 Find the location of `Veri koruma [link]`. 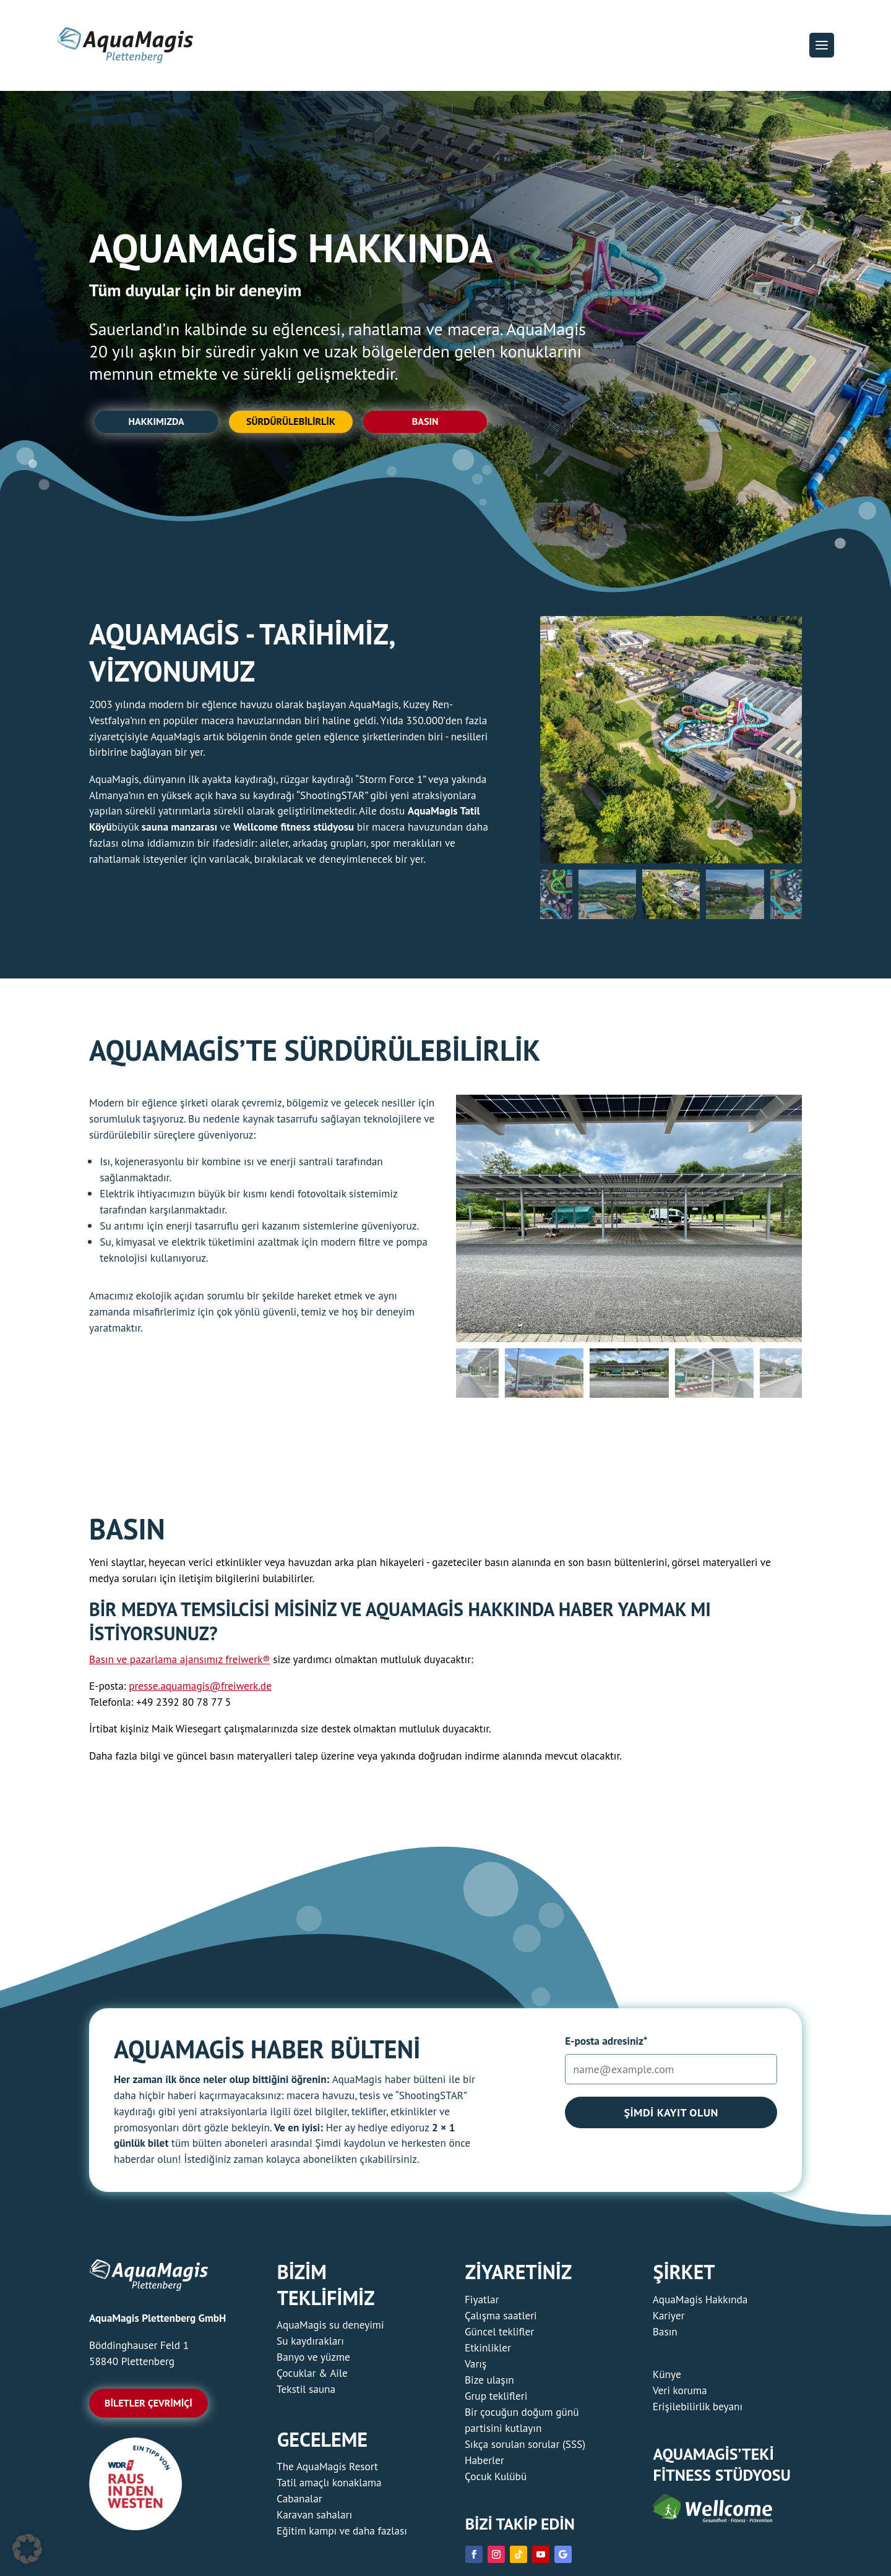

Veri koruma [link] is located at coordinates (680, 2396).